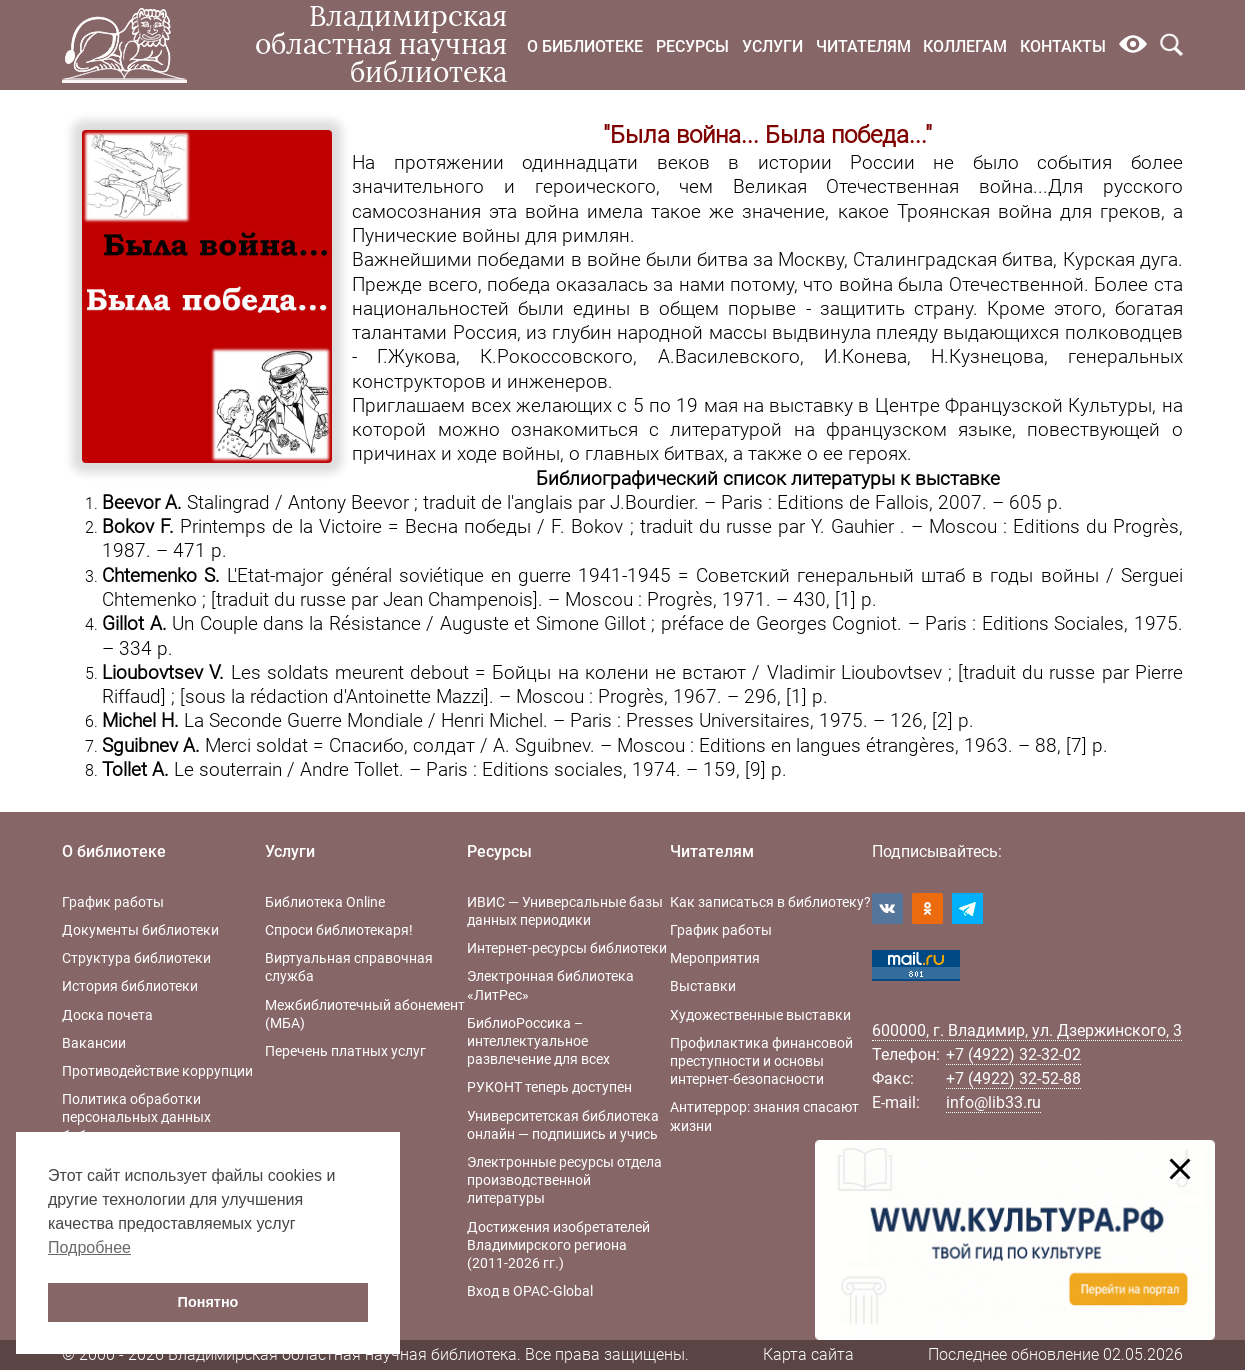 The width and height of the screenshot is (1245, 1370). Describe the element at coordinates (89, 1247) in the screenshot. I see `Подробнее [button]` at that location.